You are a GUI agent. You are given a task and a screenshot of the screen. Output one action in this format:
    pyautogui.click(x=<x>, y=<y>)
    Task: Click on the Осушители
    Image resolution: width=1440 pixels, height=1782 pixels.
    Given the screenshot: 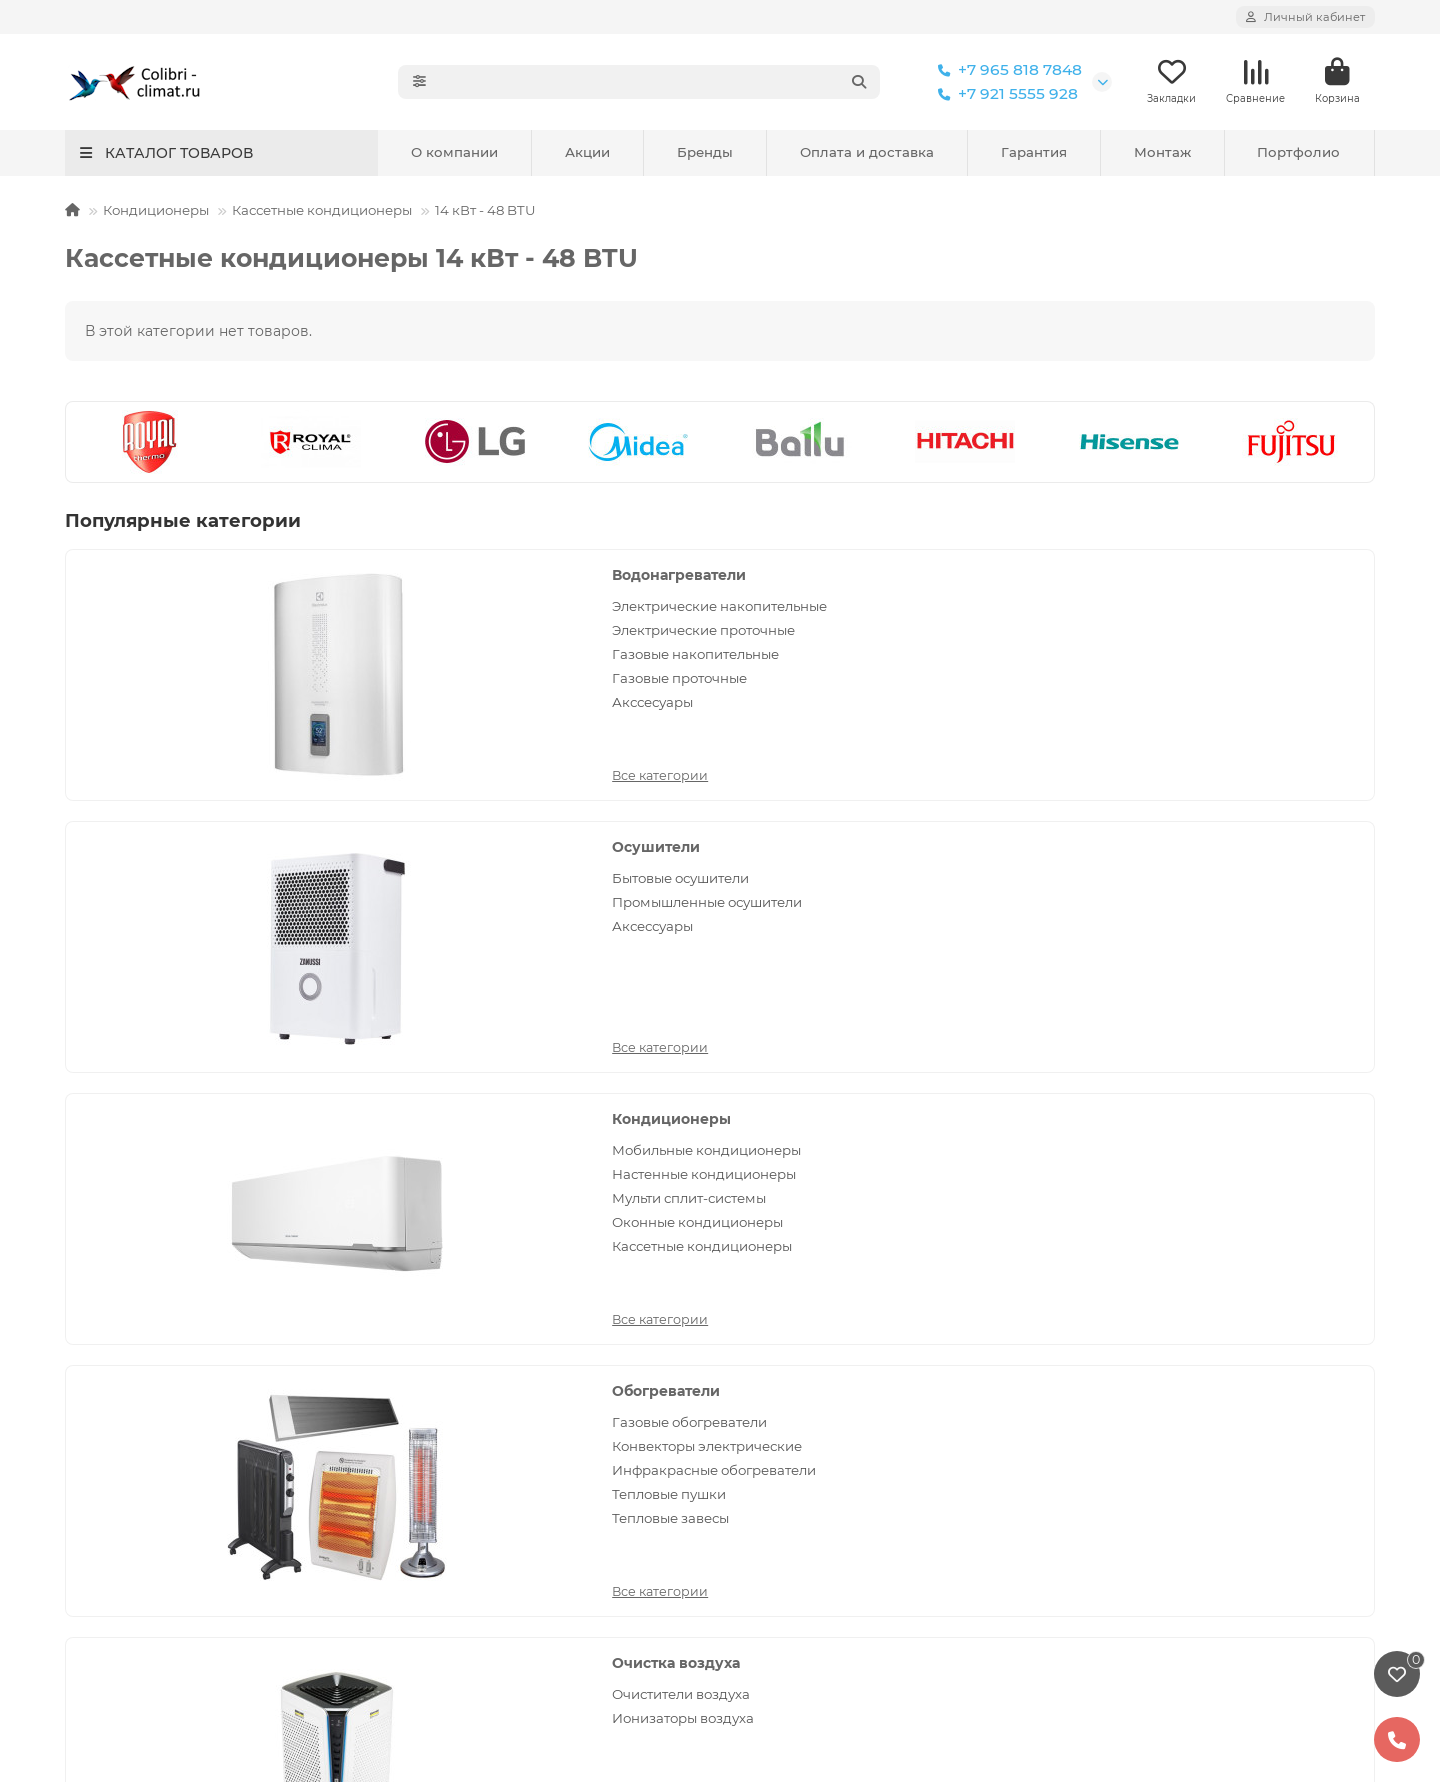 What is the action you would take?
    pyautogui.click(x=745, y=577)
    